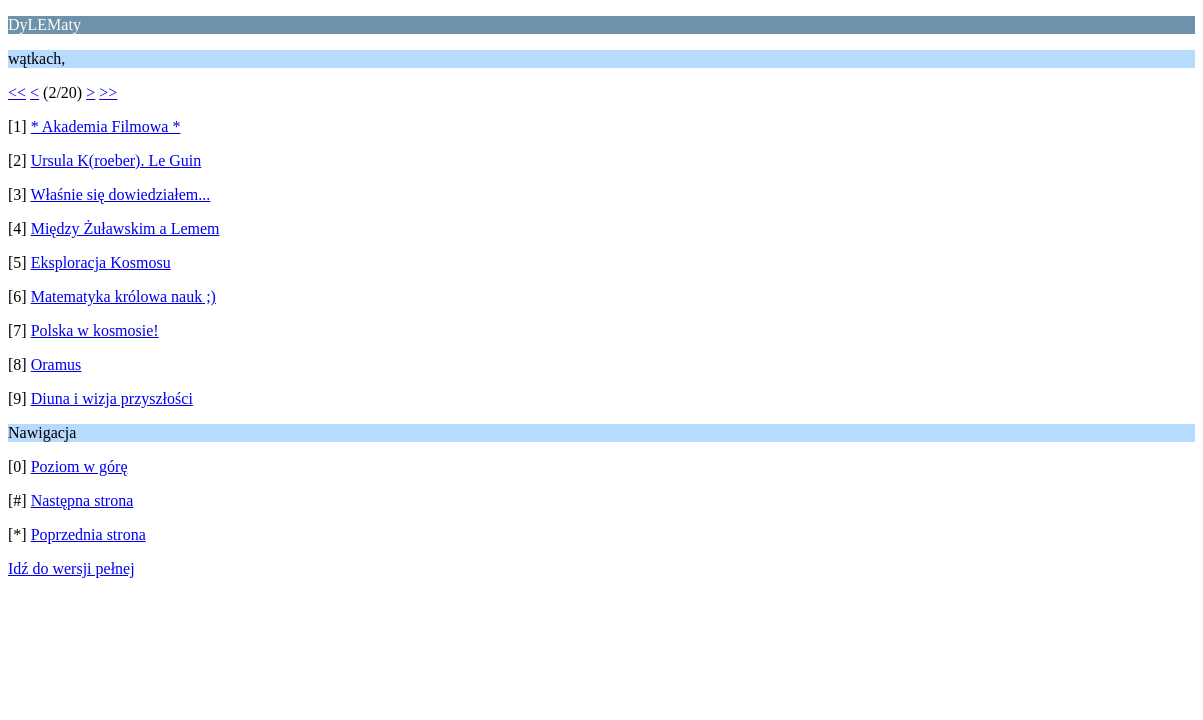  I want to click on Oramus, so click(56, 364).